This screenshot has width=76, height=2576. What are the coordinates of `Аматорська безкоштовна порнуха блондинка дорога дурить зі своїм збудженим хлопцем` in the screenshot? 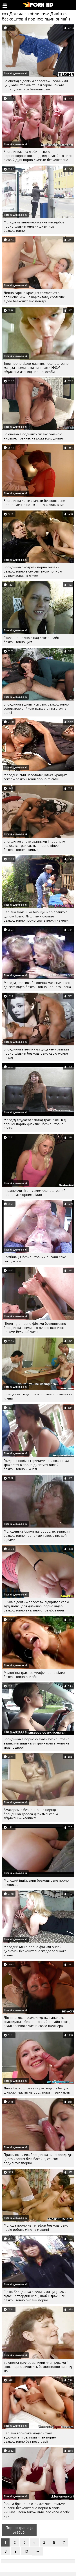 It's located at (31, 1814).